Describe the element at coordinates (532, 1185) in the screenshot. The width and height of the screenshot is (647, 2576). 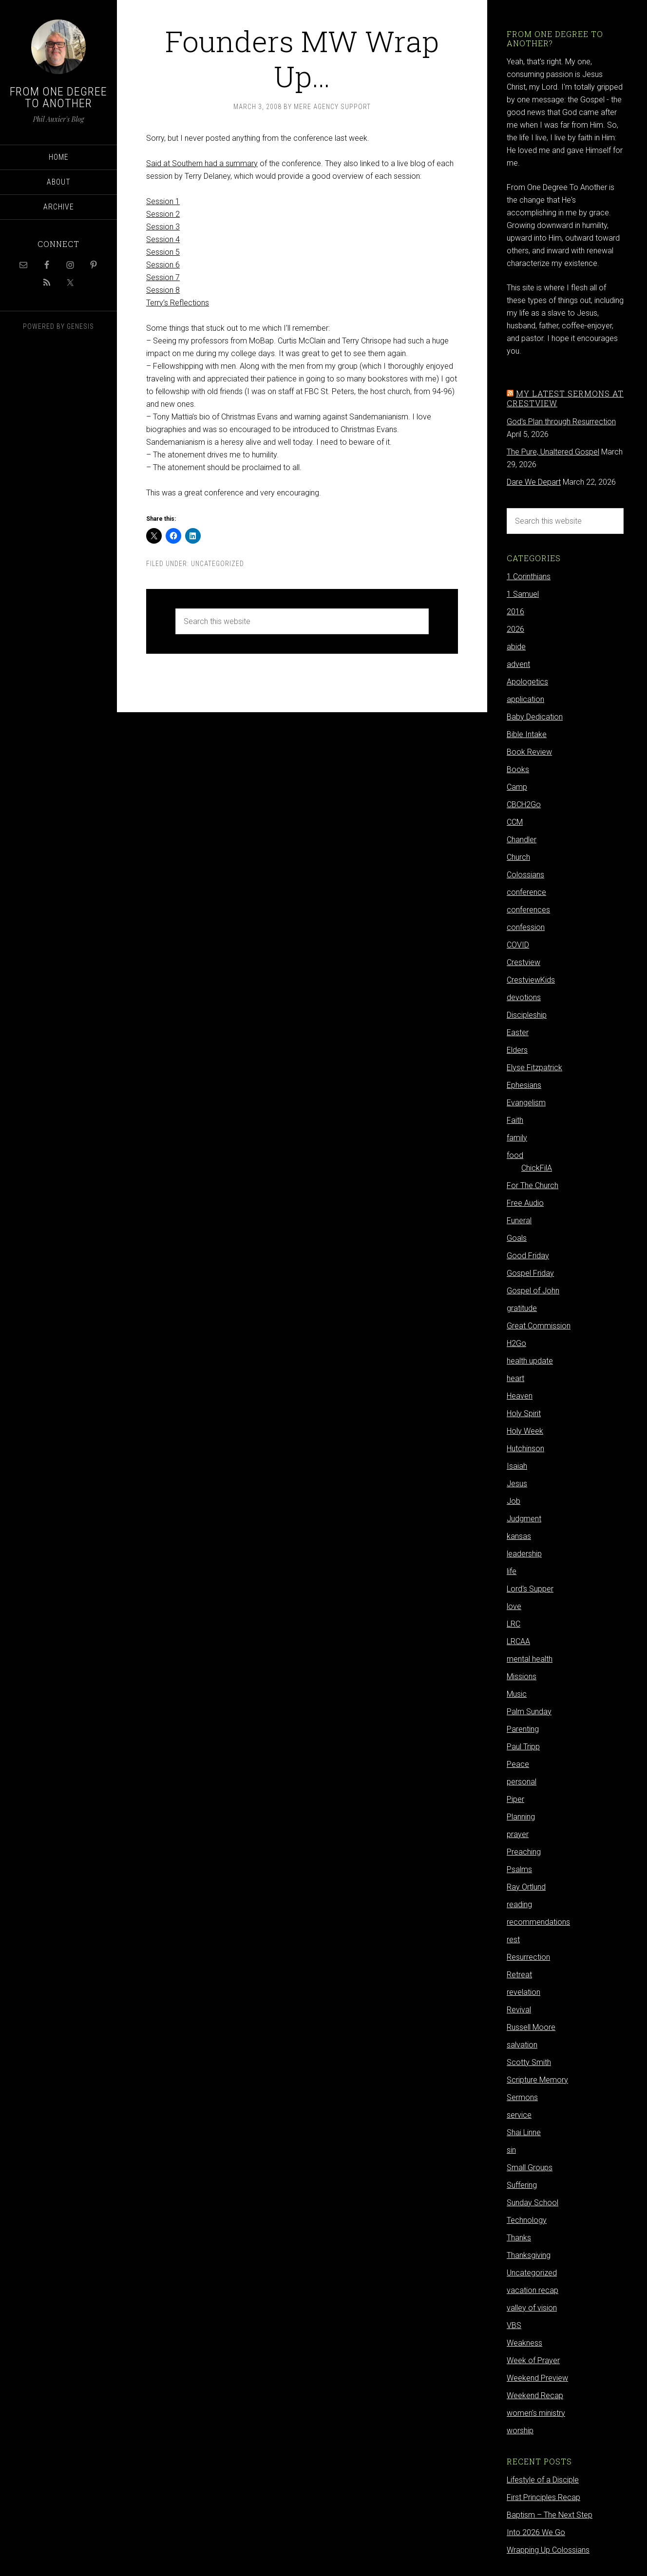
I see `For The Church` at that location.